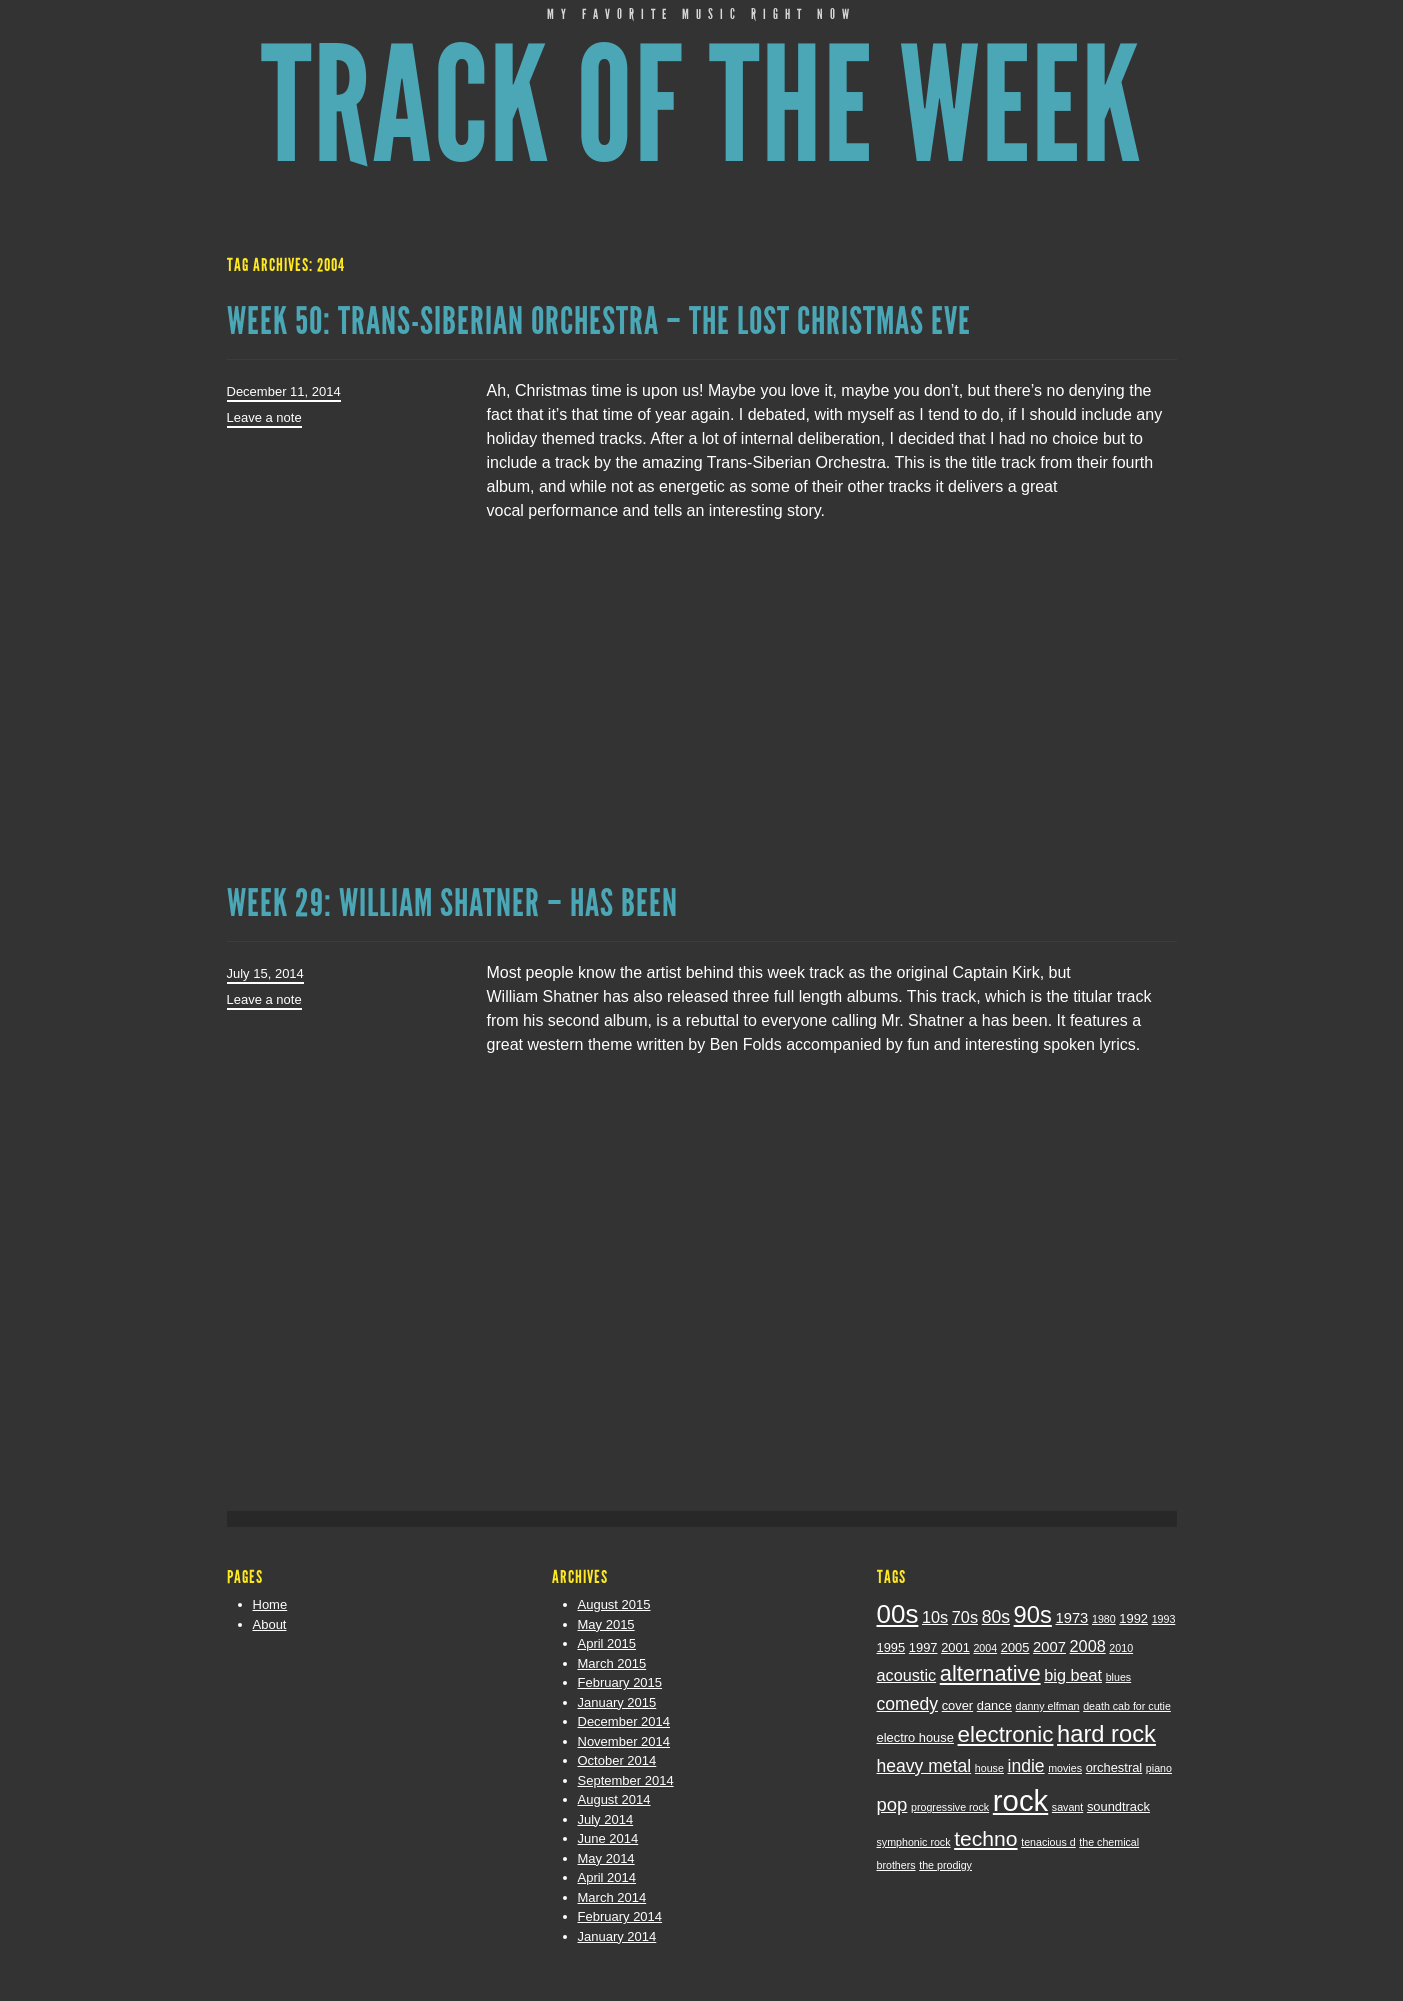  I want to click on Track of the Week, so click(701, 106).